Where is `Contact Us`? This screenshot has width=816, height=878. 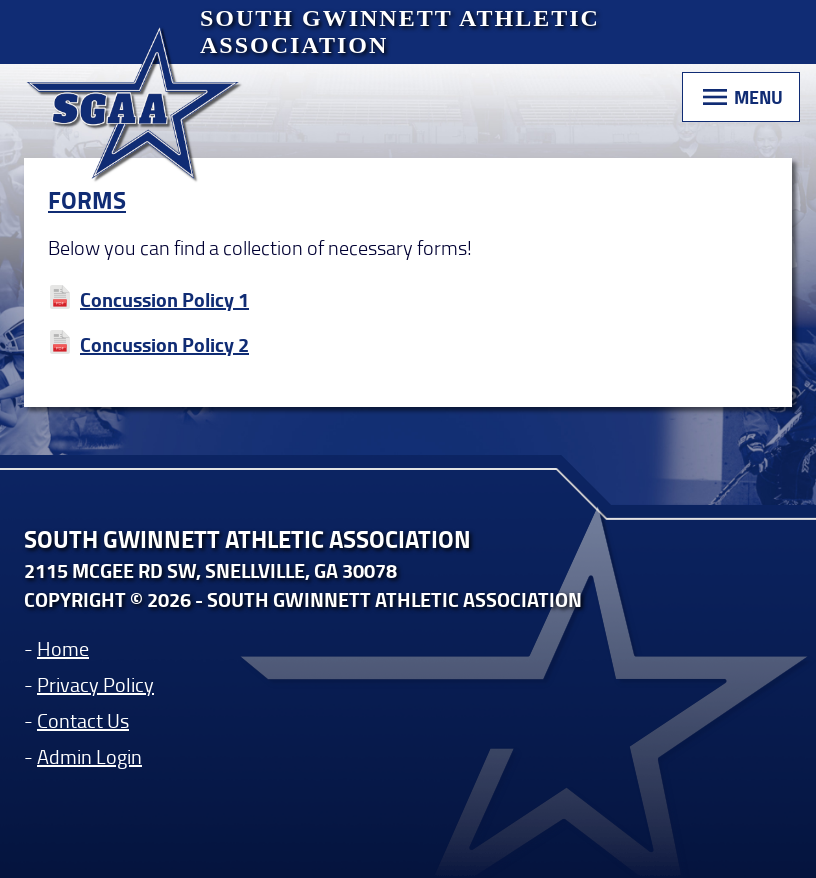
Contact Us is located at coordinates (83, 720).